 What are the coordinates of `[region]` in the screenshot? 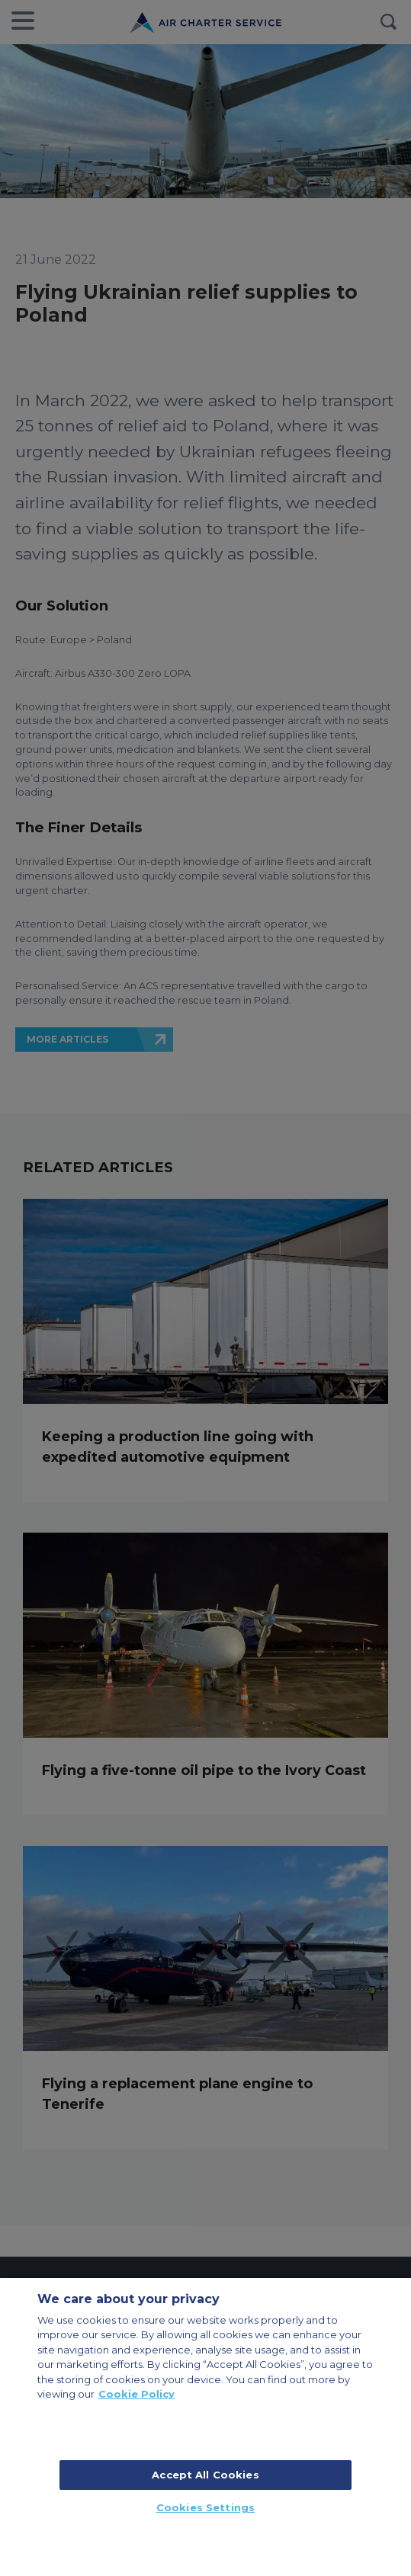 It's located at (205, 2427).